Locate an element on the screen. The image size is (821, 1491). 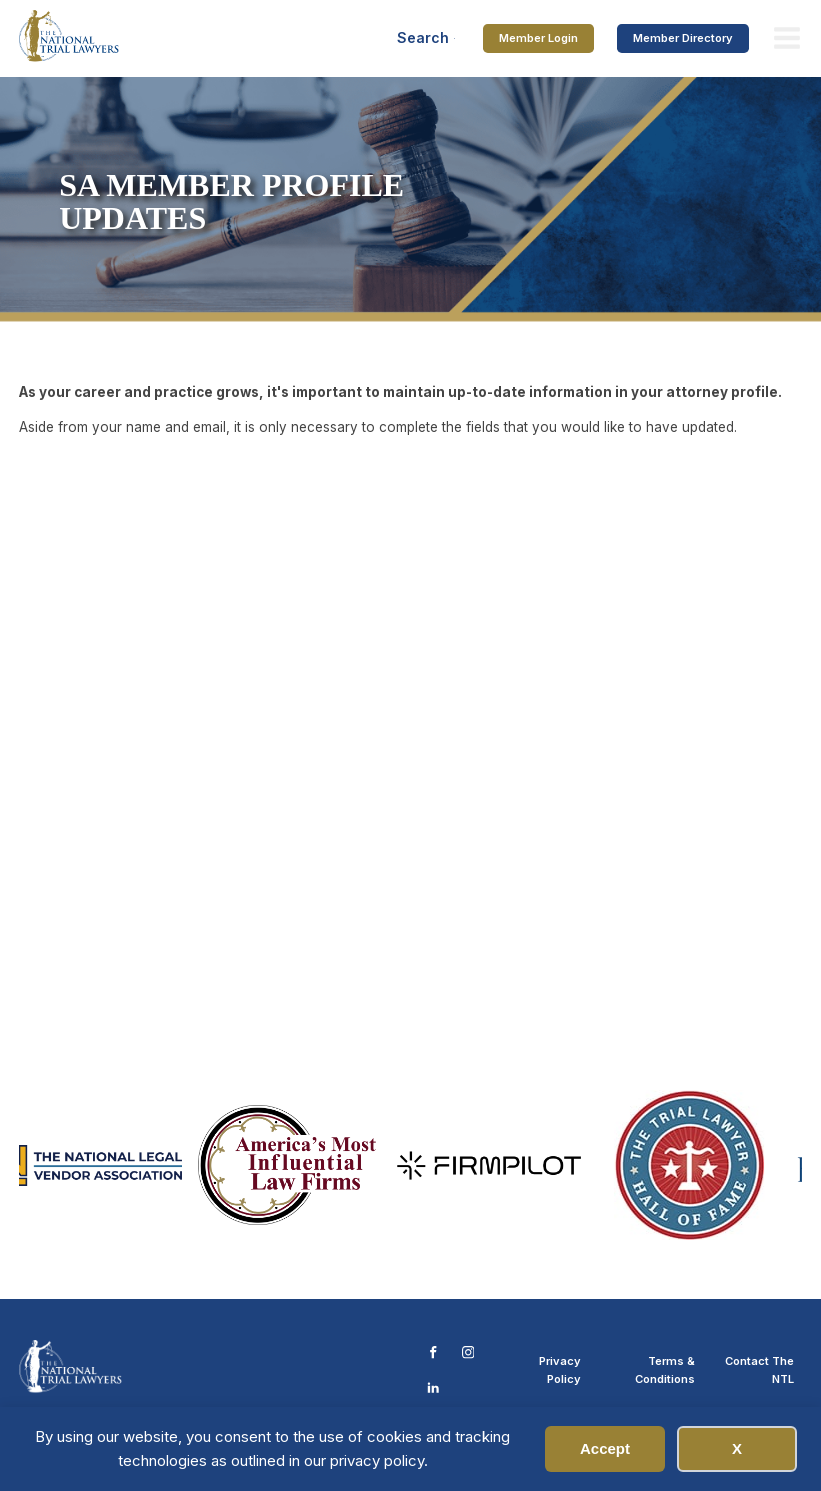
Terms & Conditions is located at coordinates (665, 1370).